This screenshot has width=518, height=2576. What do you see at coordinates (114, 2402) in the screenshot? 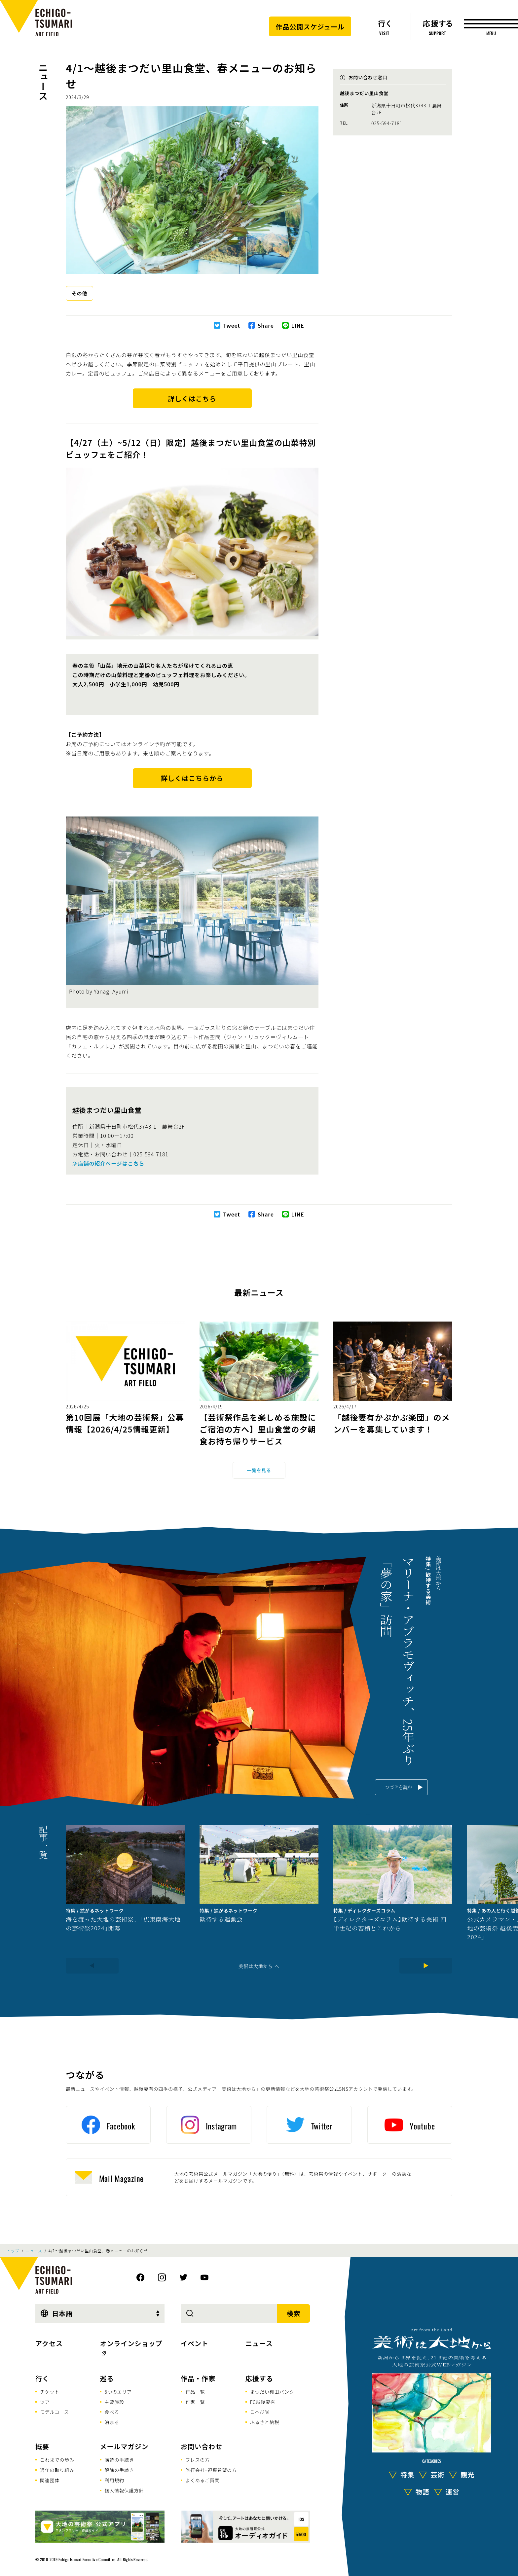
I see `主要施設` at bounding box center [114, 2402].